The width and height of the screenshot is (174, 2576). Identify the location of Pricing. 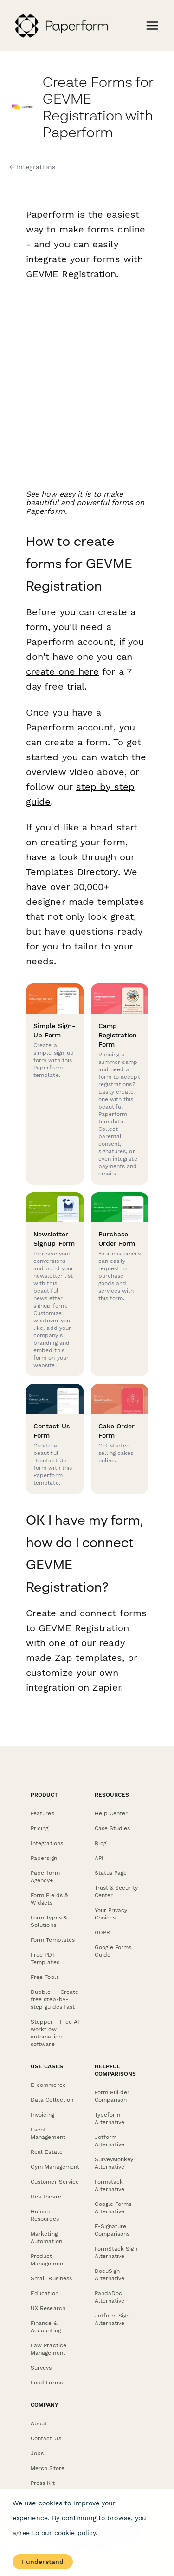
(40, 1828).